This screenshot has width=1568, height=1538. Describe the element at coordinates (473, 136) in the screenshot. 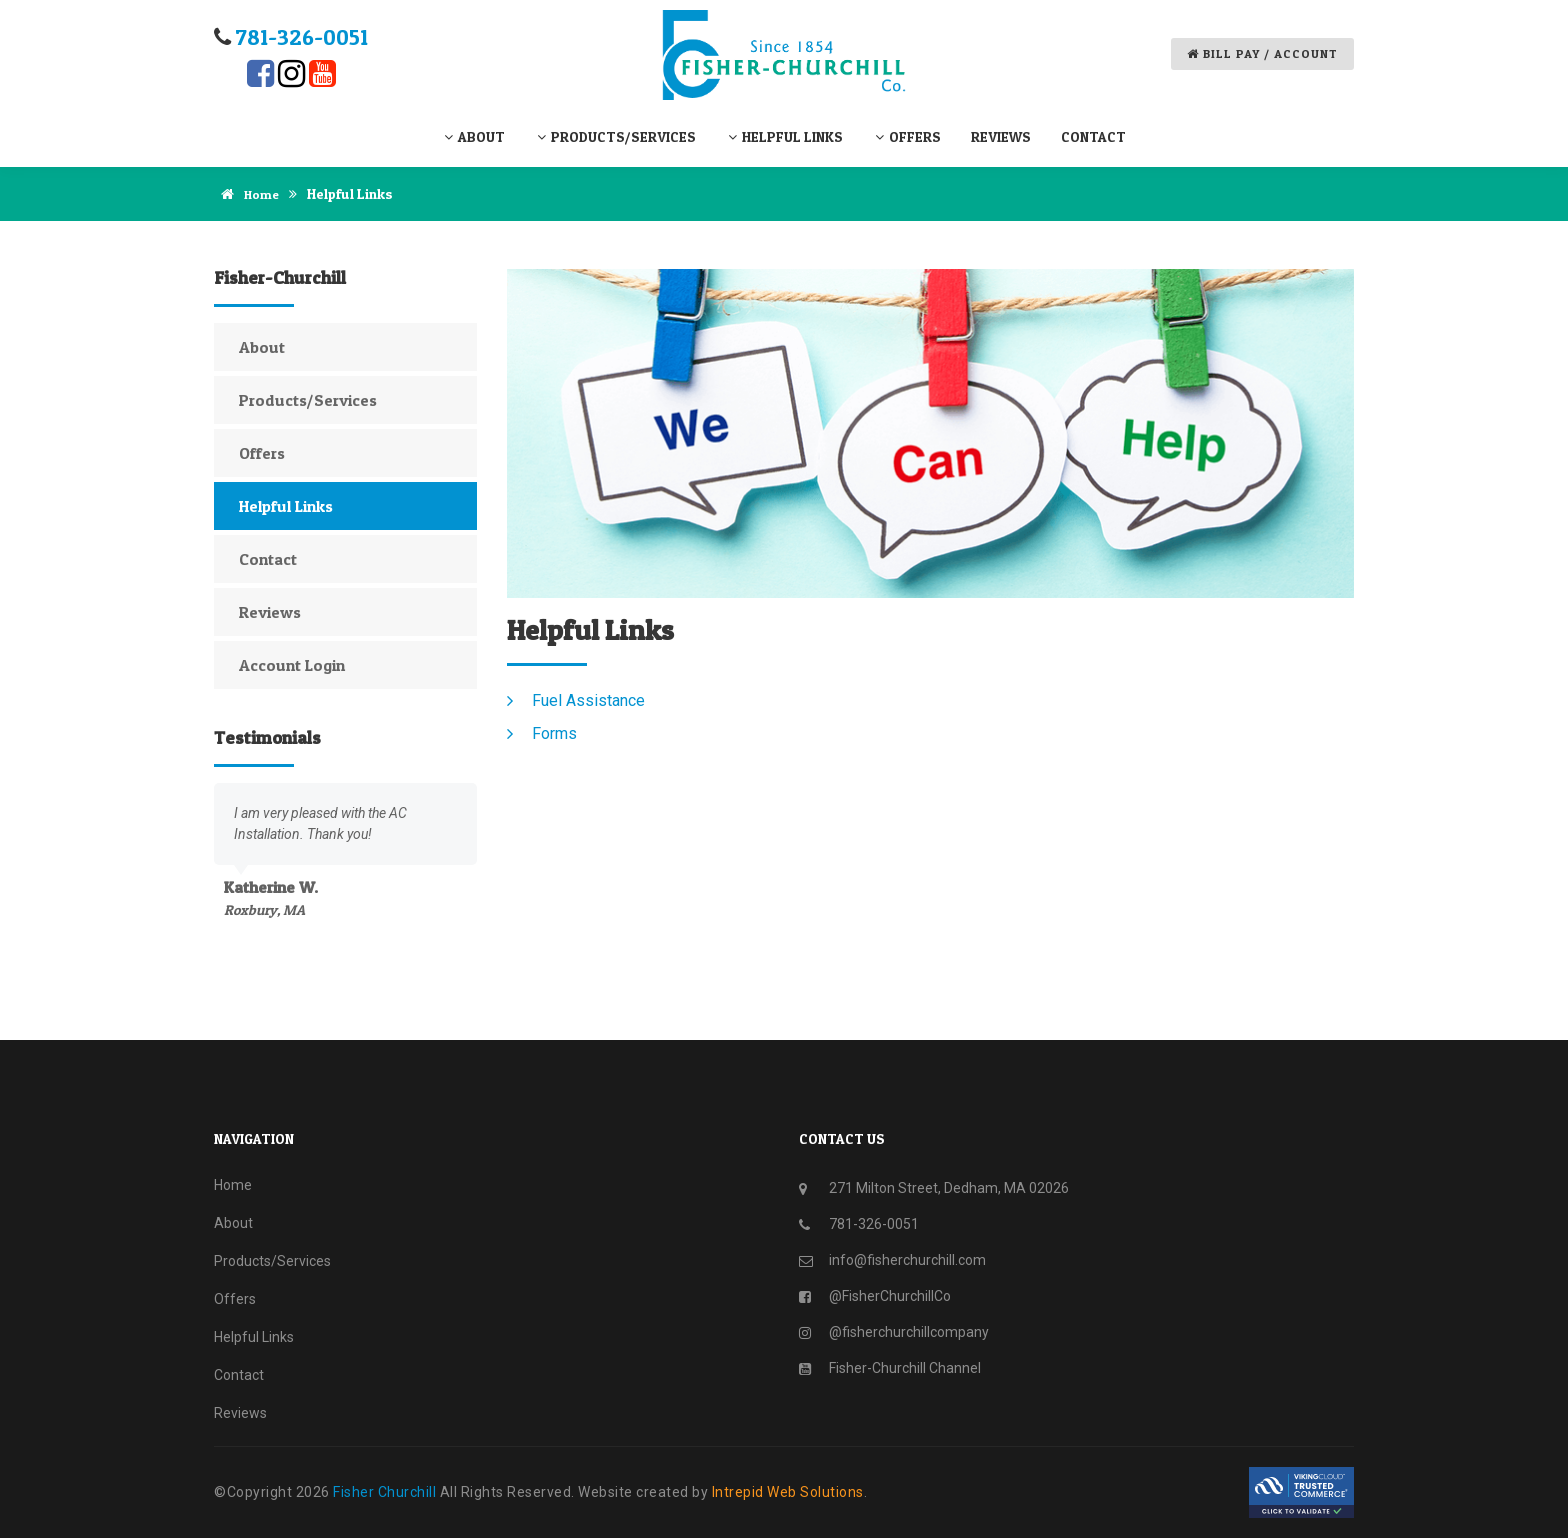

I see `About` at that location.